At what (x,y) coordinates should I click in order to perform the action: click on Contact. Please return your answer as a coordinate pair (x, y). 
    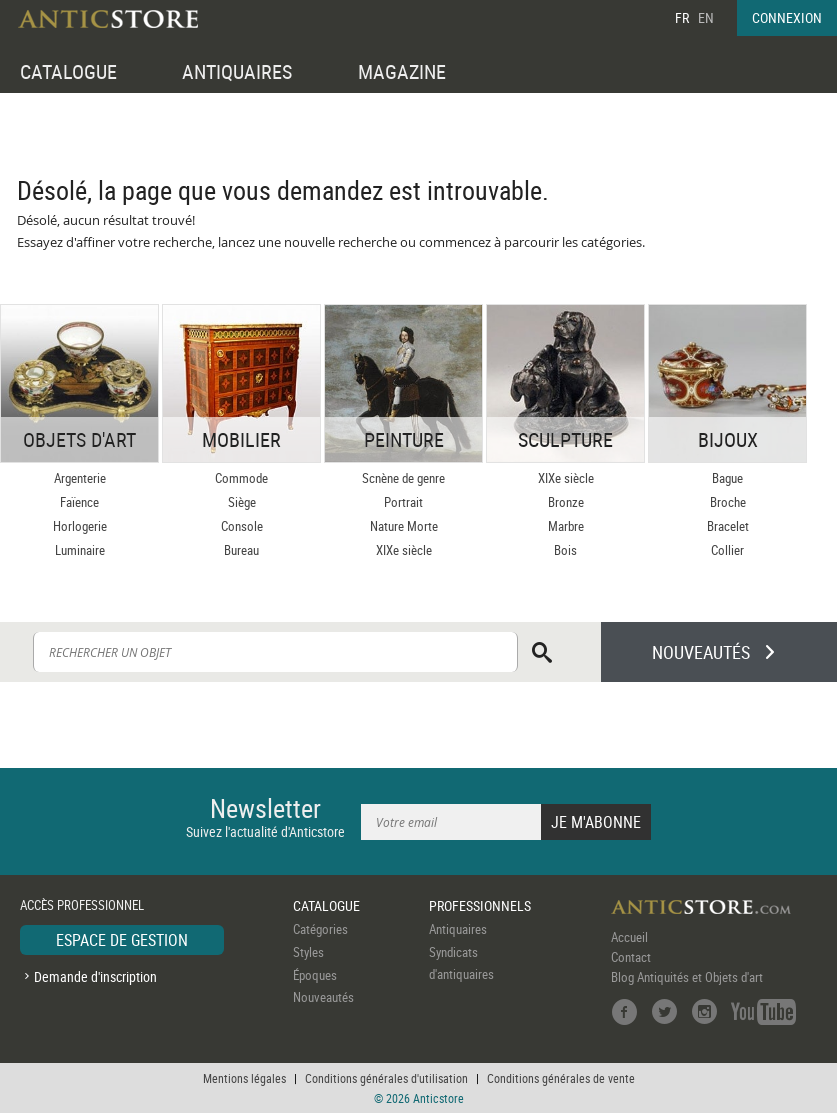
    Looking at the image, I should click on (631, 957).